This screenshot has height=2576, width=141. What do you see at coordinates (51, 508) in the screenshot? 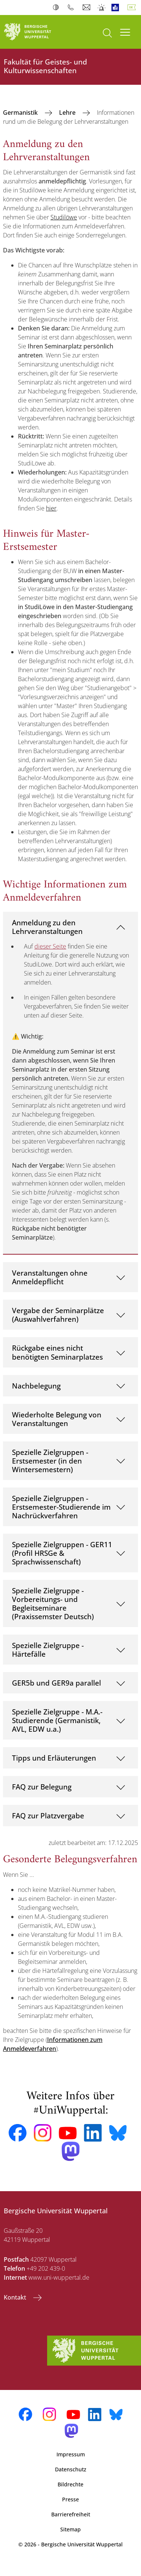
I see `hier` at bounding box center [51, 508].